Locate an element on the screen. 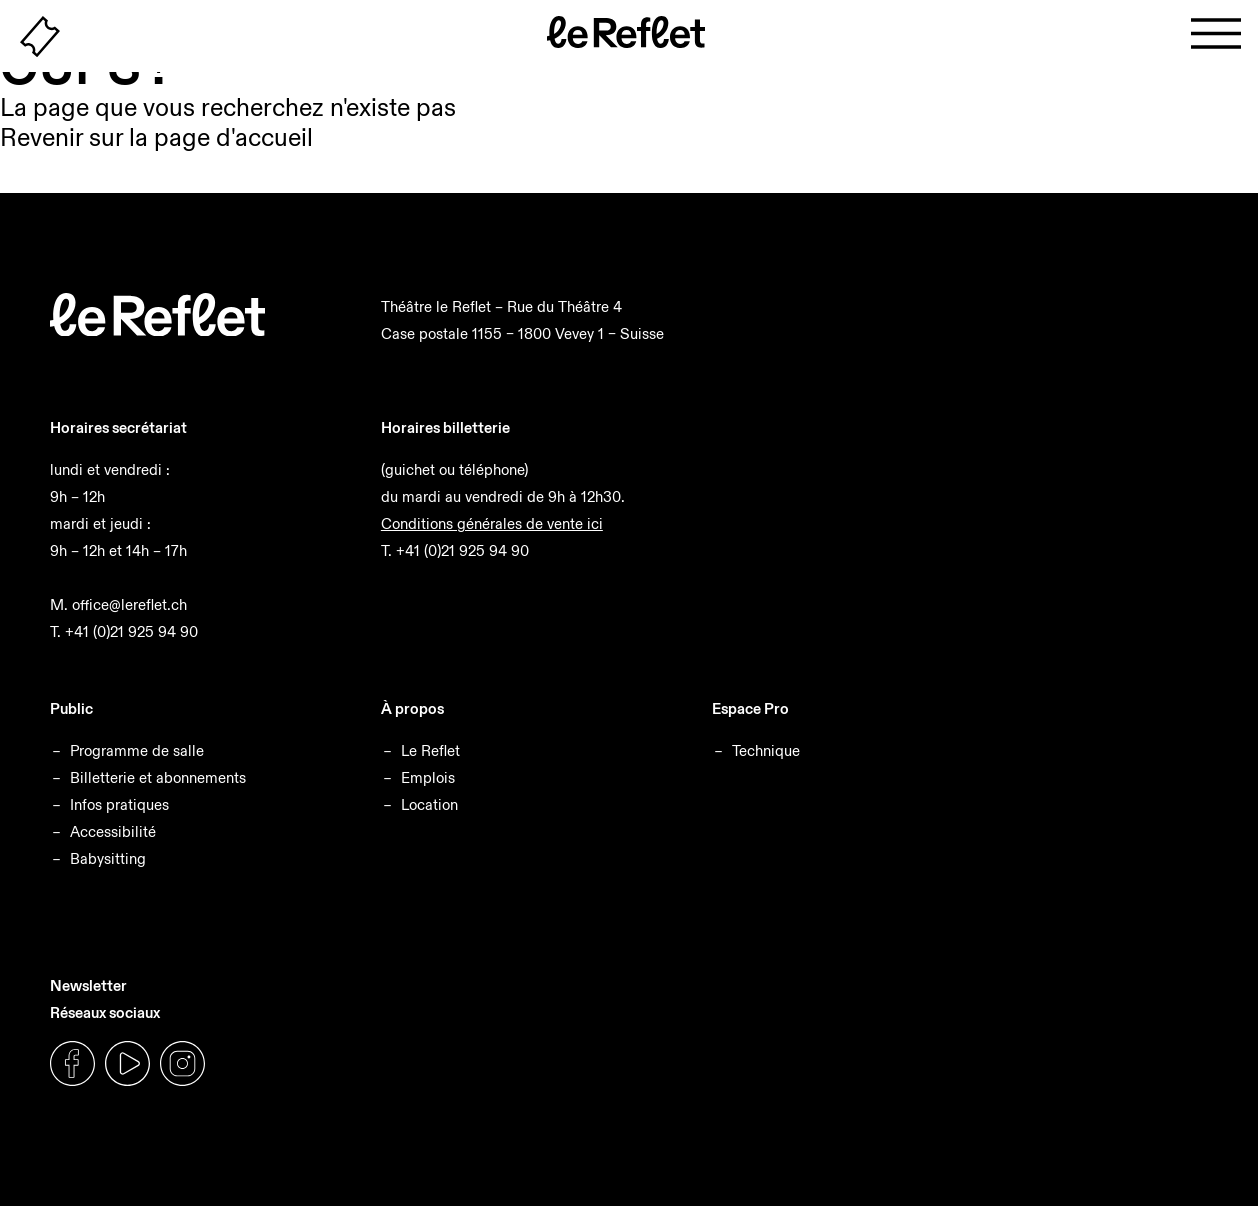  Espace Pro is located at coordinates (750, 708).